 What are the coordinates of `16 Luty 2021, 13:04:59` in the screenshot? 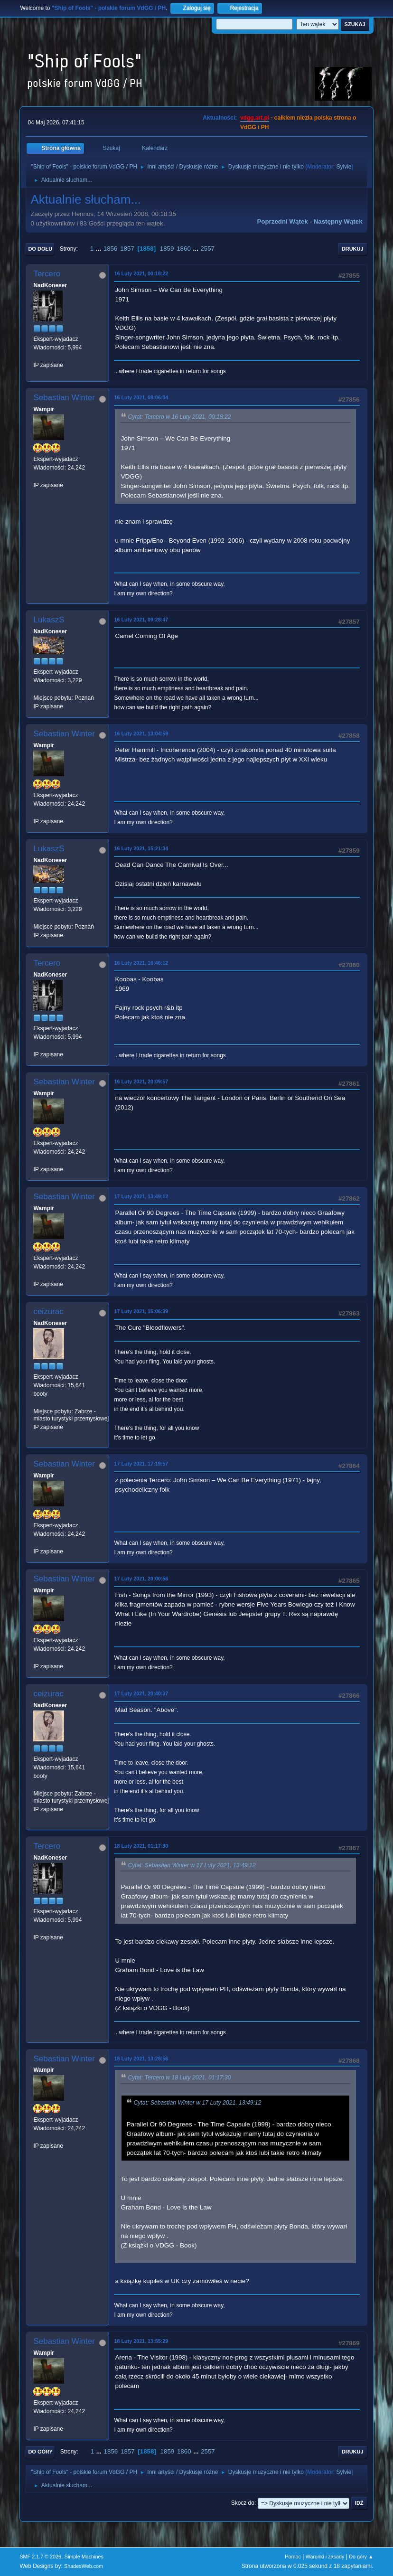 It's located at (141, 733).